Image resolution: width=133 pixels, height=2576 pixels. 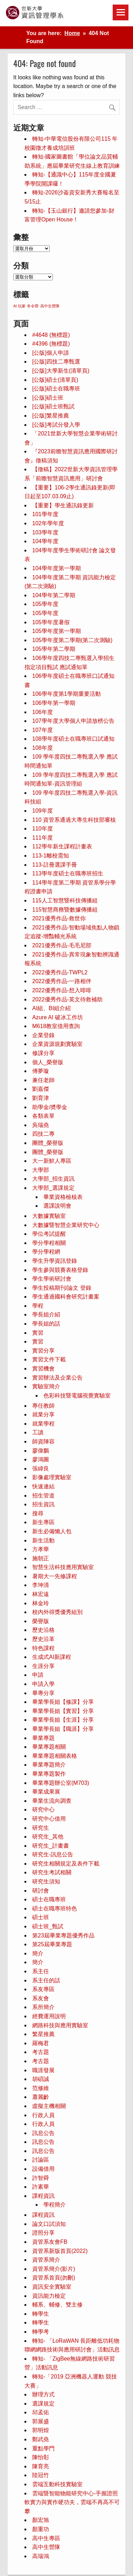 What do you see at coordinates (40, 2520) in the screenshot?
I see `顏宏旭` at bounding box center [40, 2520].